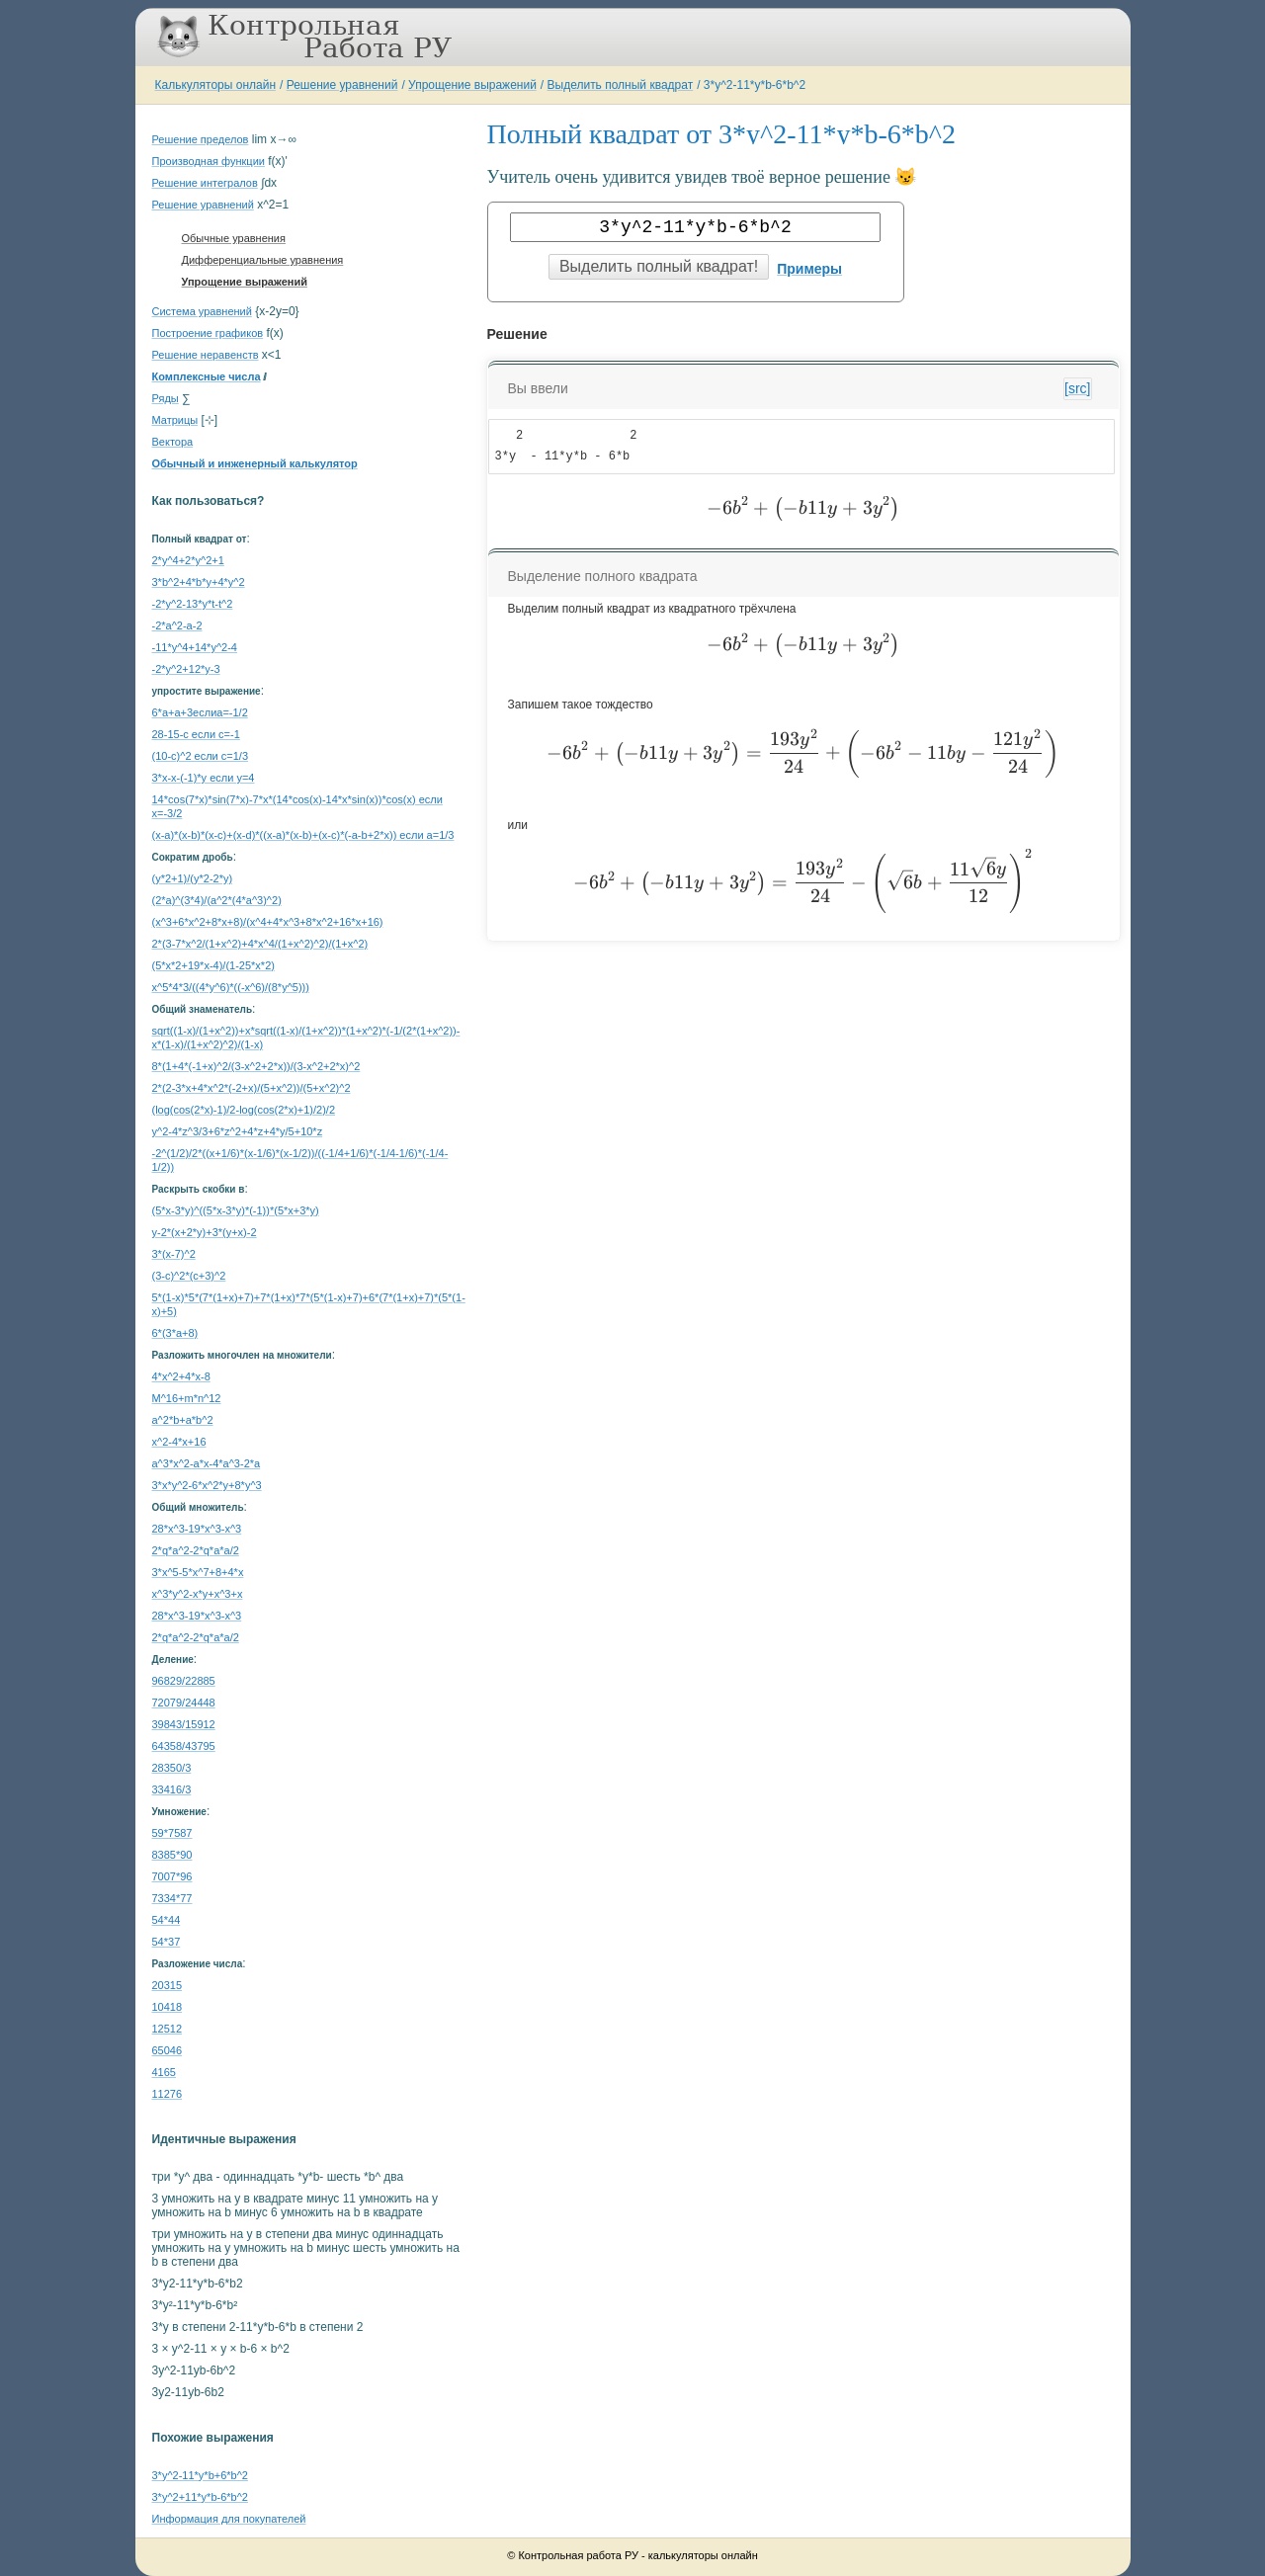 The height and width of the screenshot is (2576, 1265). What do you see at coordinates (255, 463) in the screenshot?
I see `Обычный и инженерный калькулятор` at bounding box center [255, 463].